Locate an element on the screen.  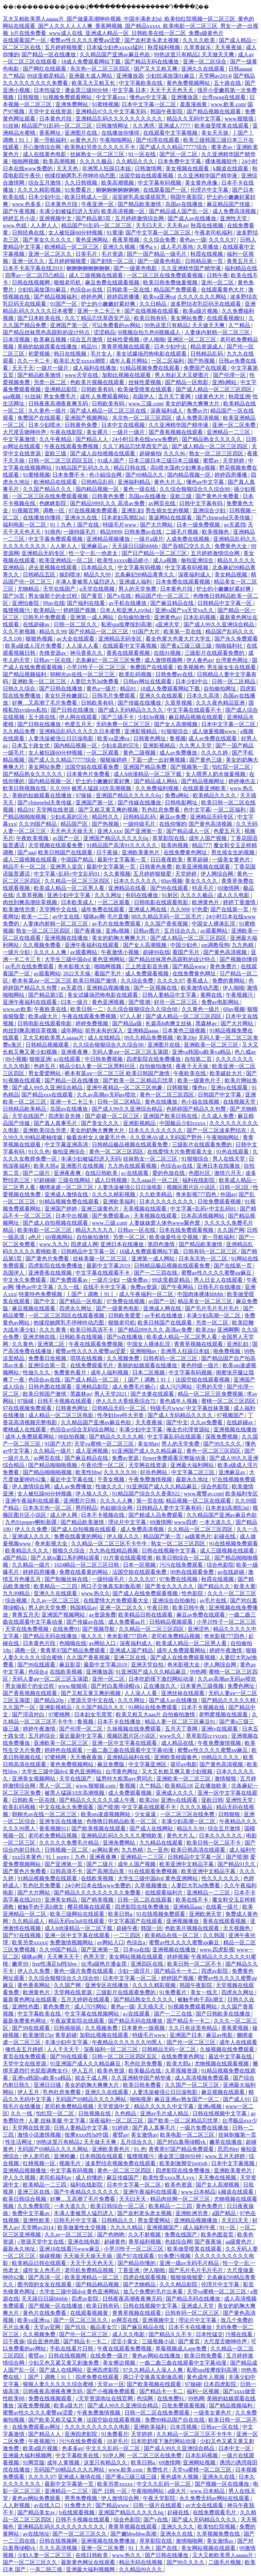
日韩一区二区三区四区五区 is located at coordinates (61, 460).